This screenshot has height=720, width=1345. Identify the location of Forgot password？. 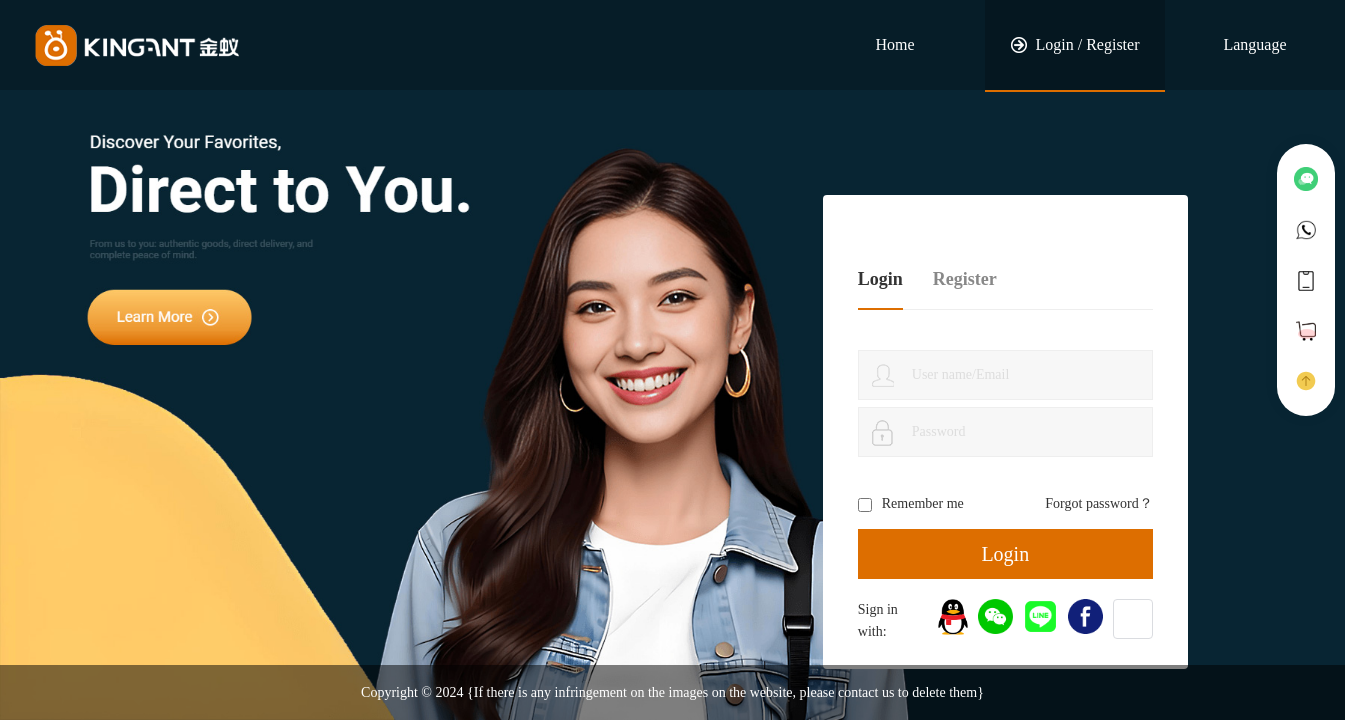
(1098, 503).